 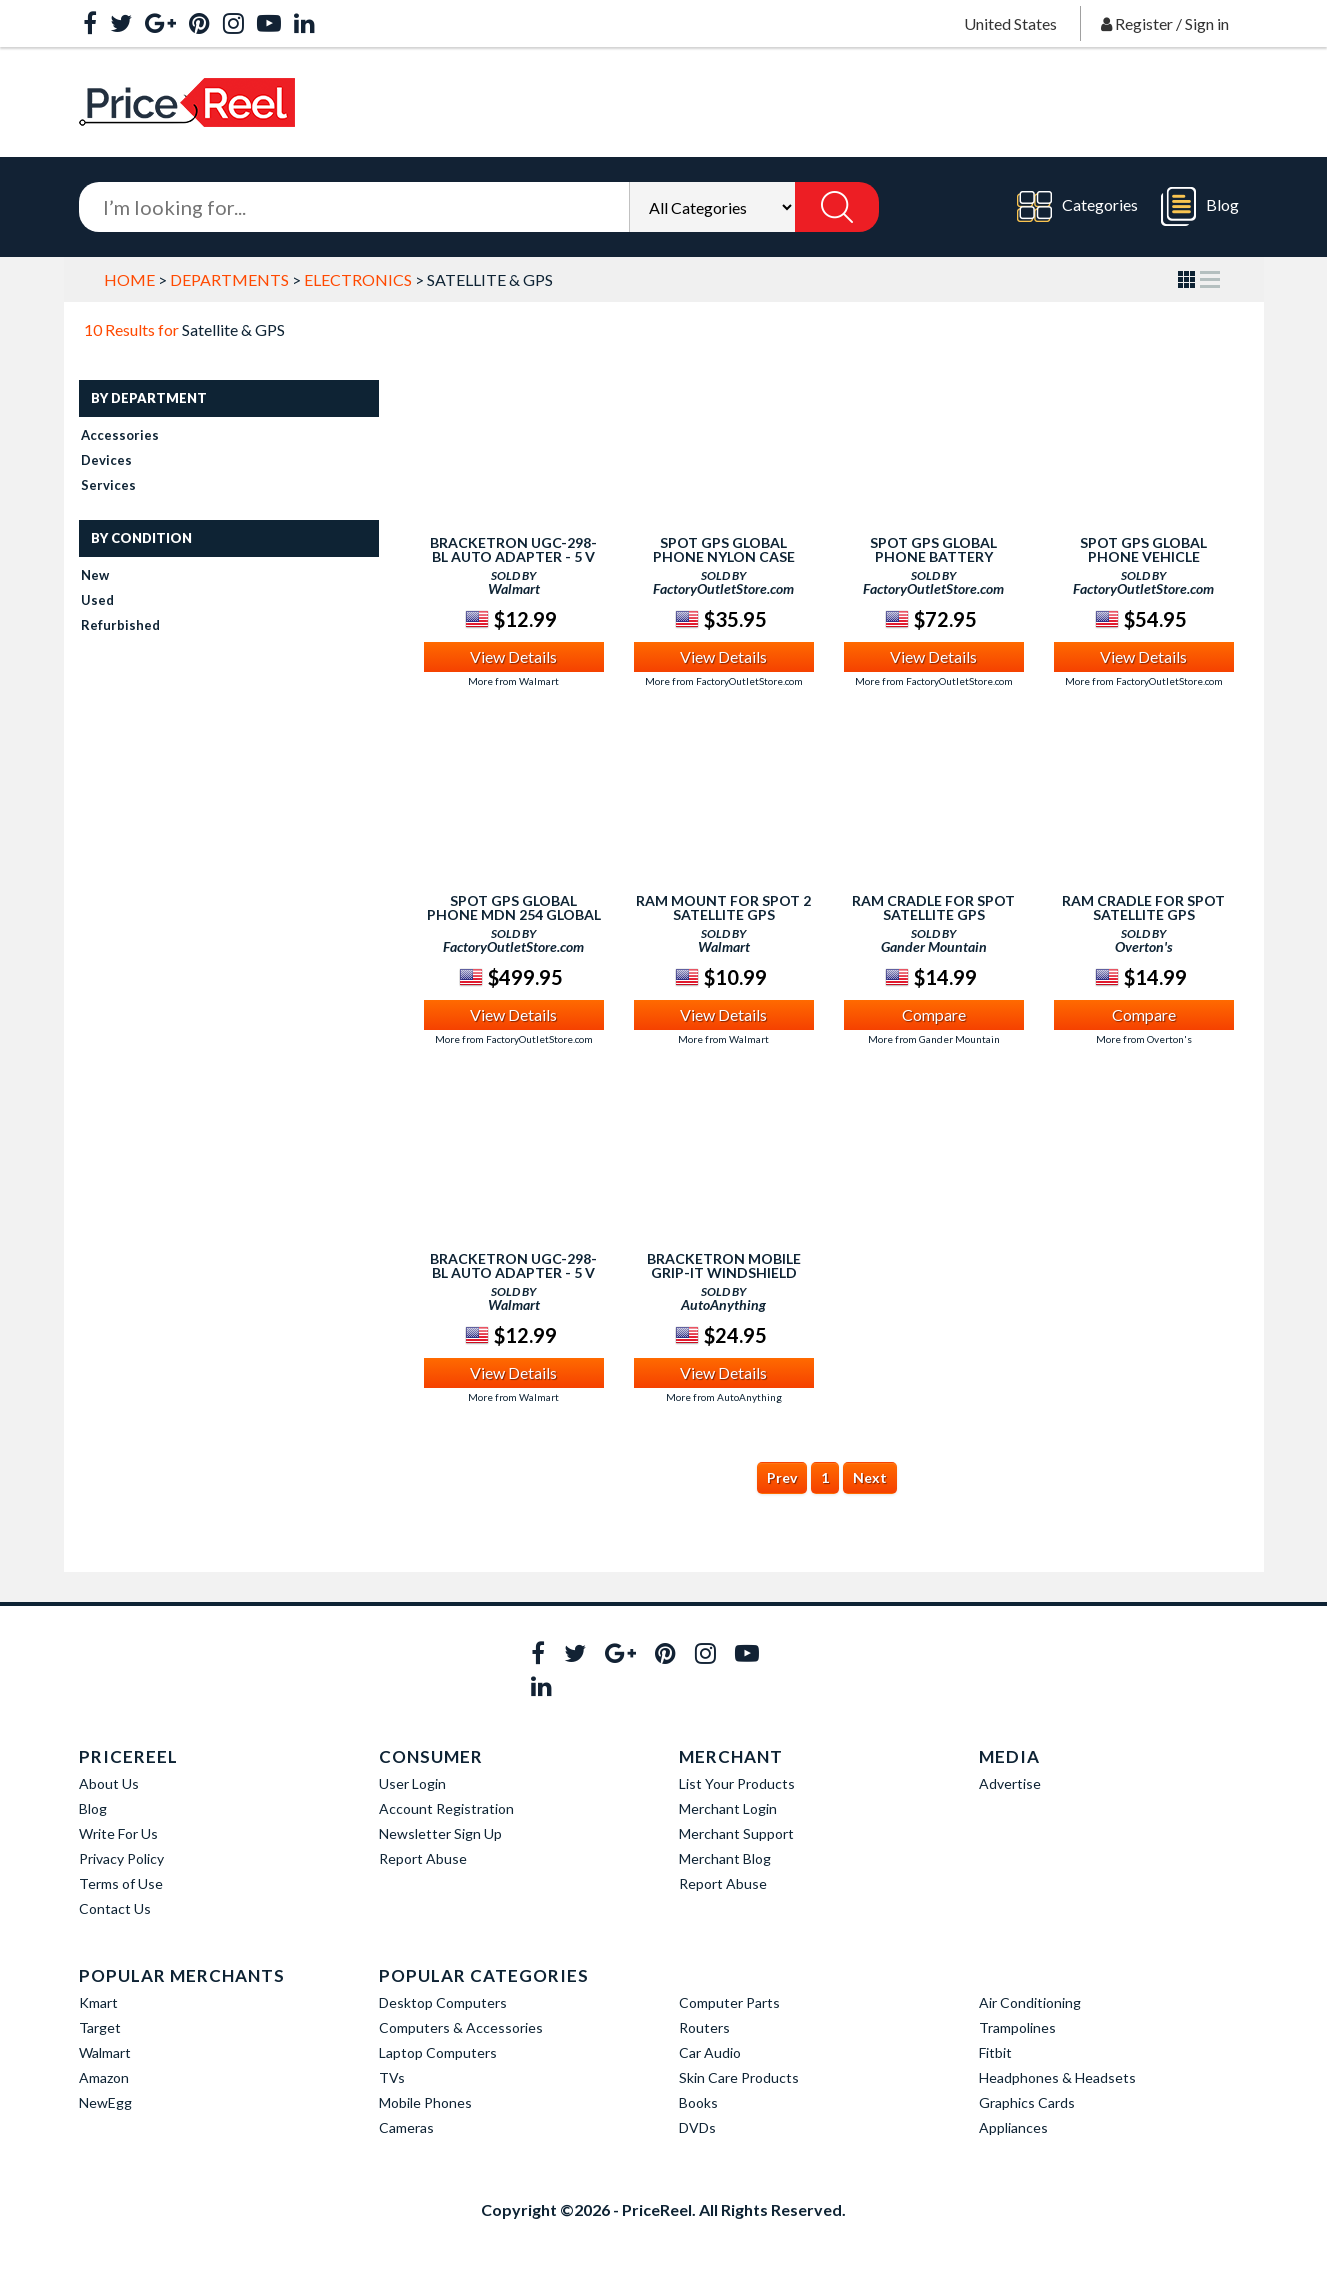 What do you see at coordinates (438, 2052) in the screenshot?
I see `Laptop Computers` at bounding box center [438, 2052].